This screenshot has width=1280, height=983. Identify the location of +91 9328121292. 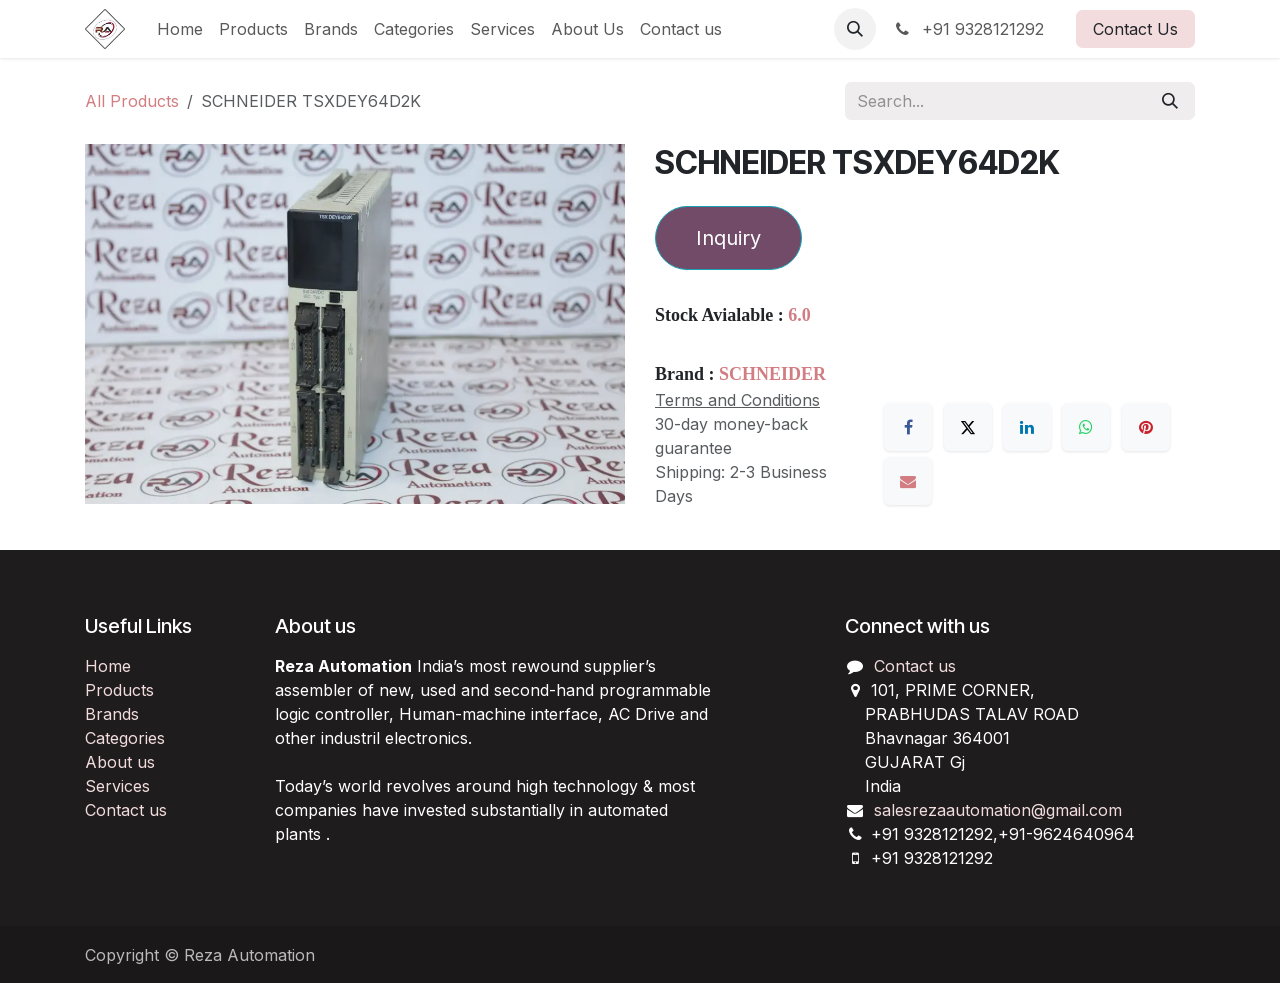
(968, 29).